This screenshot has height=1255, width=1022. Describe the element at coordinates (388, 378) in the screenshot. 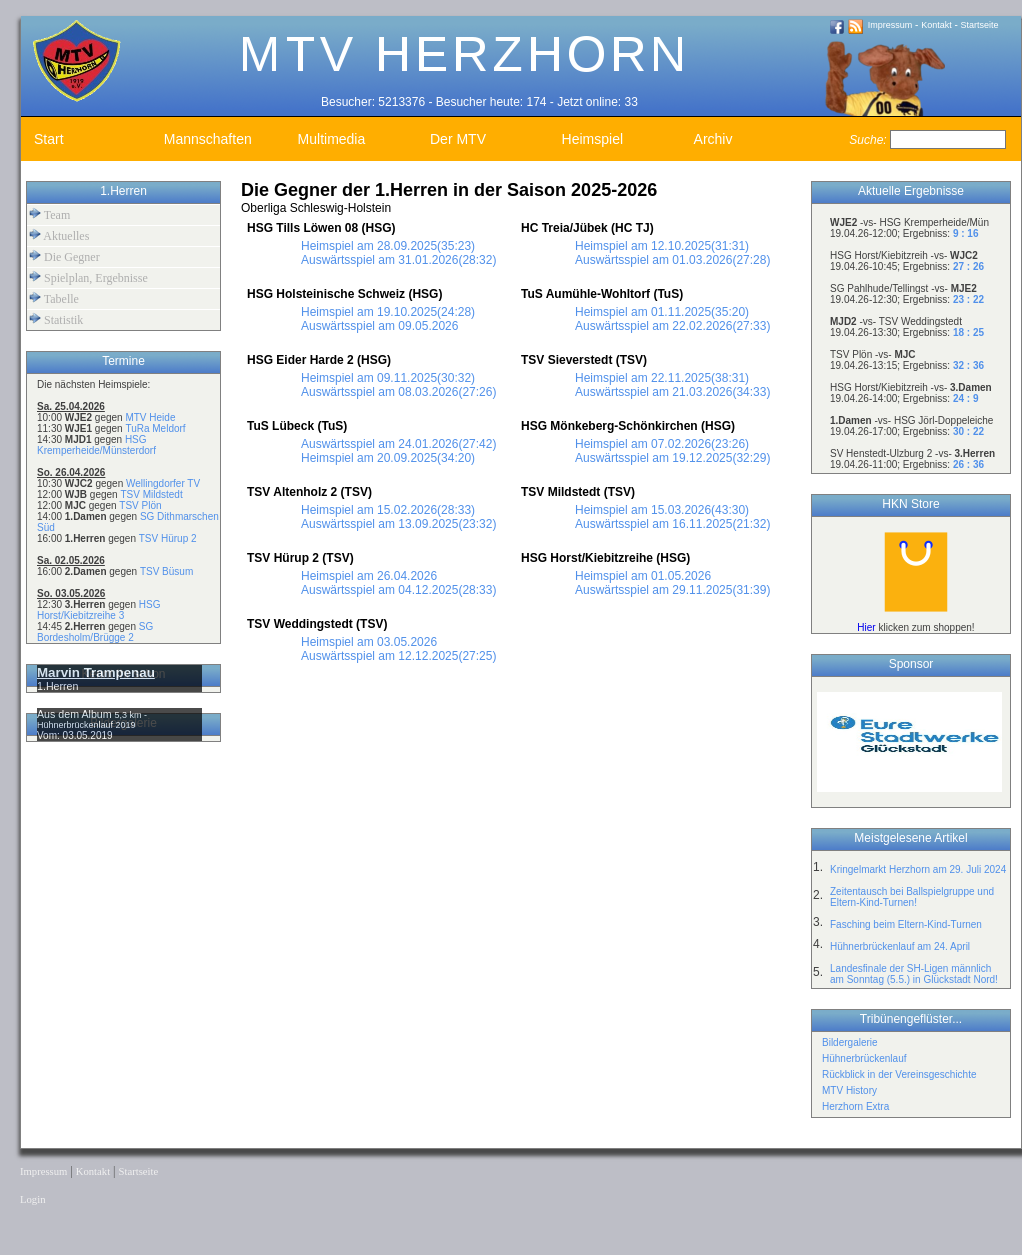

I see `Heimspiel am 09.11.2025(30:32)` at that location.